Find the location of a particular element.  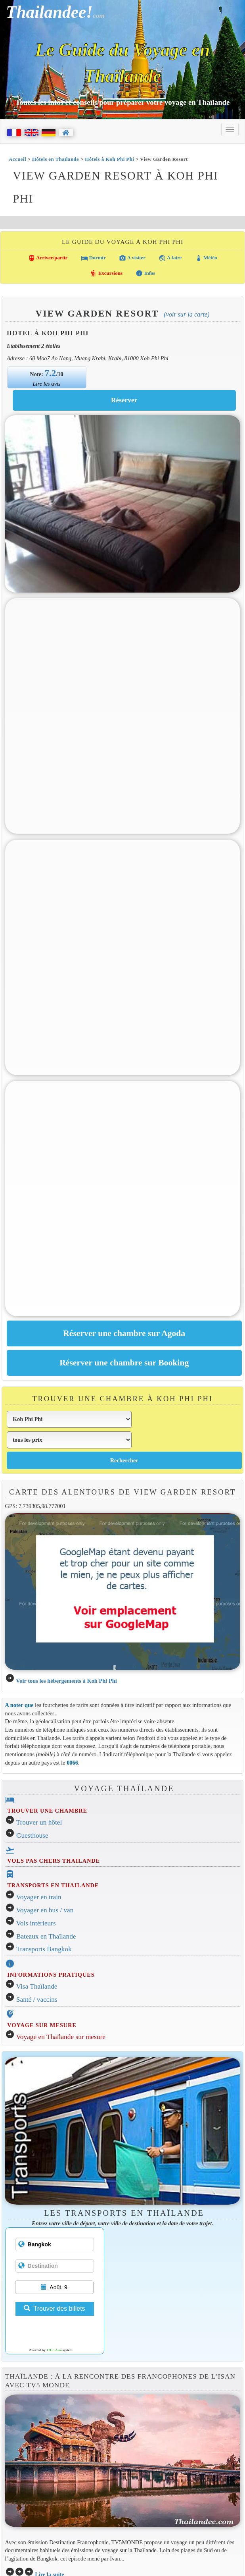

Météo is located at coordinates (206, 258).